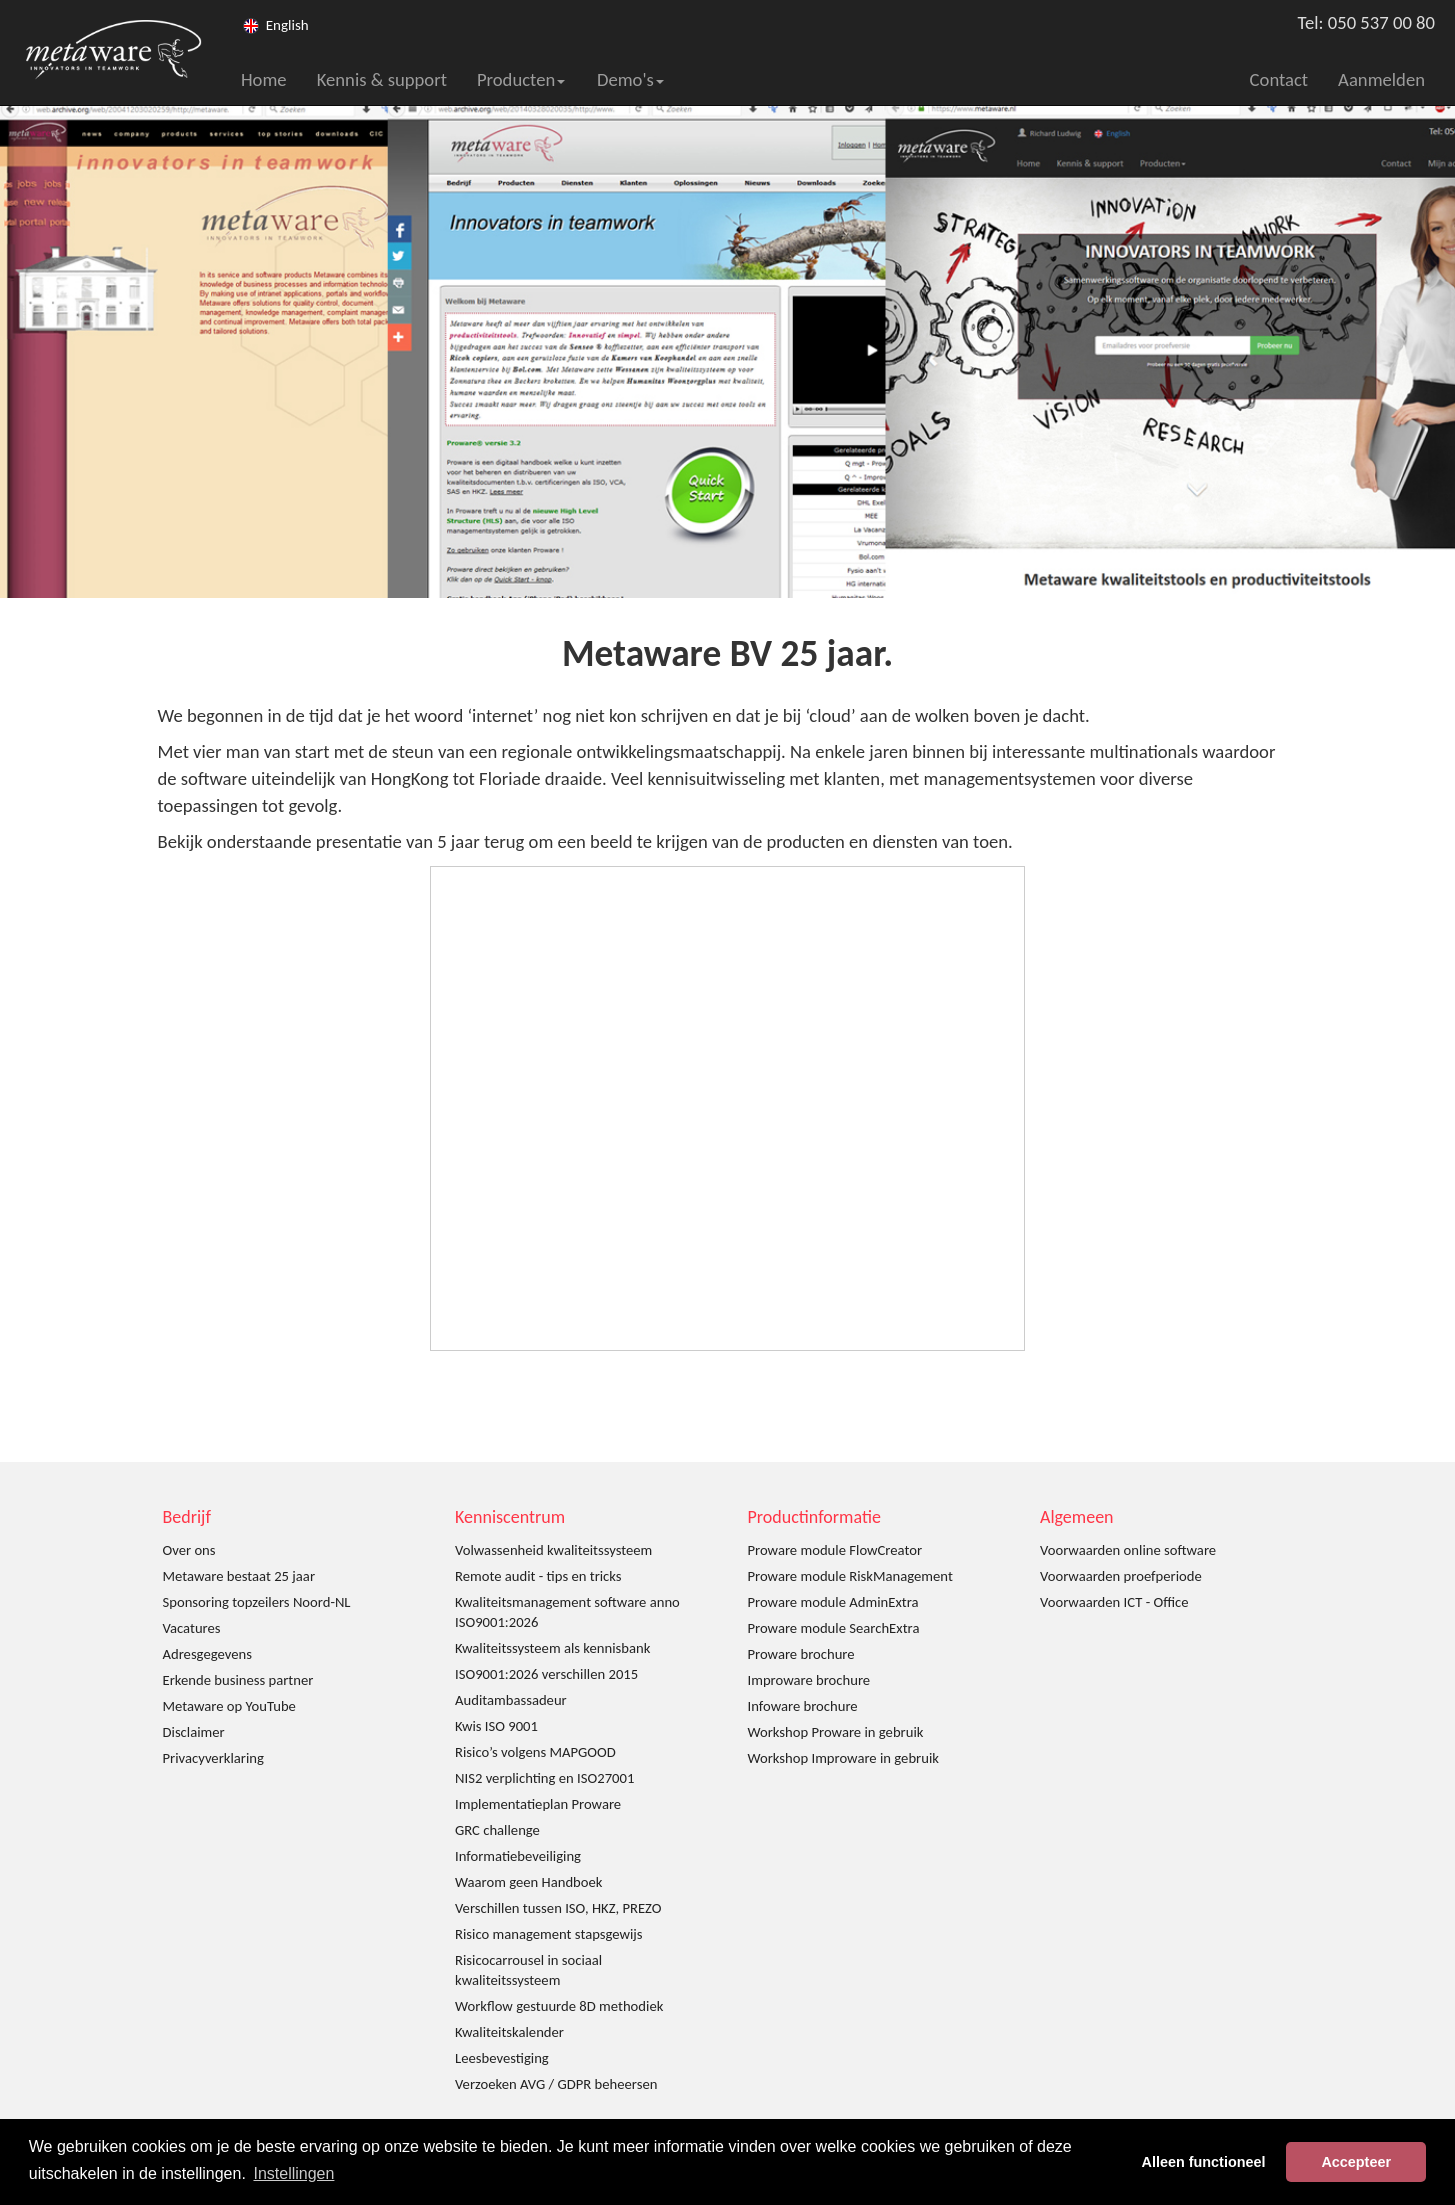 This screenshot has width=1455, height=2205. I want to click on Aanmelden, so click(1381, 79).